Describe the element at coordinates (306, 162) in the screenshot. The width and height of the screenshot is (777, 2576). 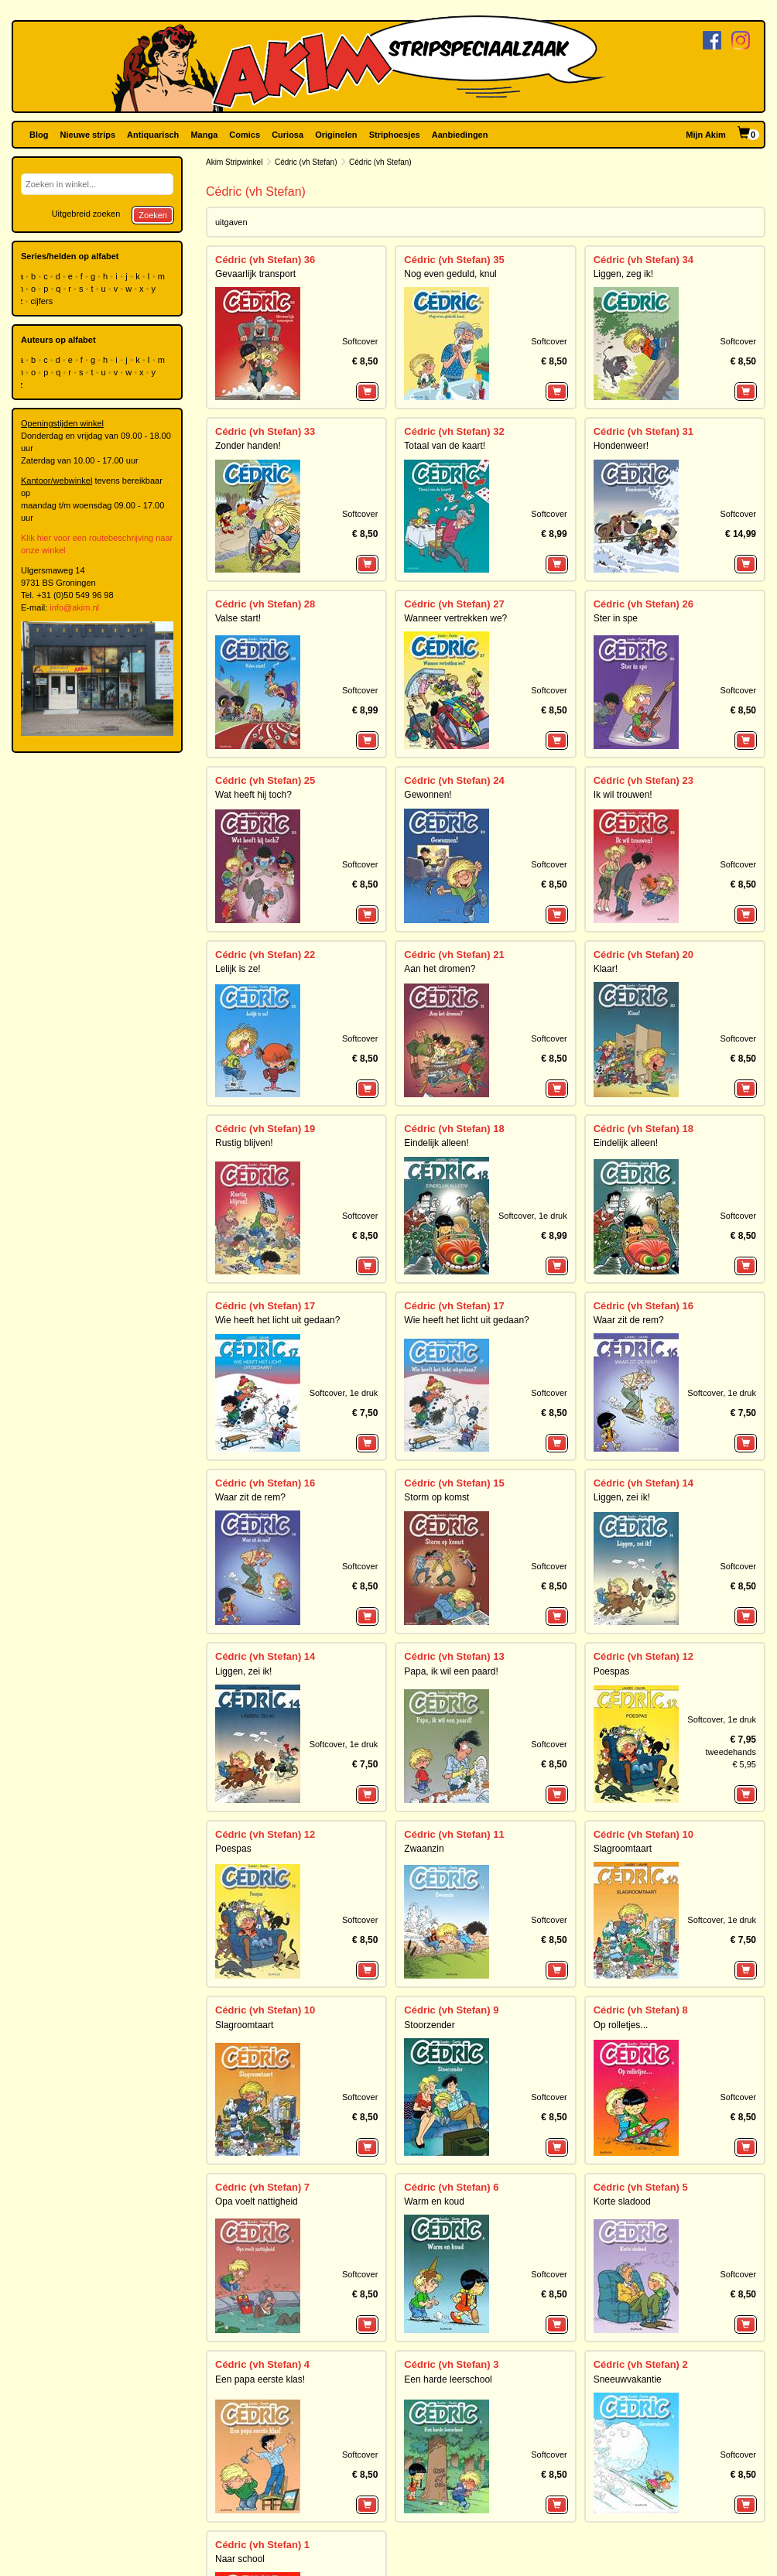
I see `Cédric (vh Stefan)` at that location.